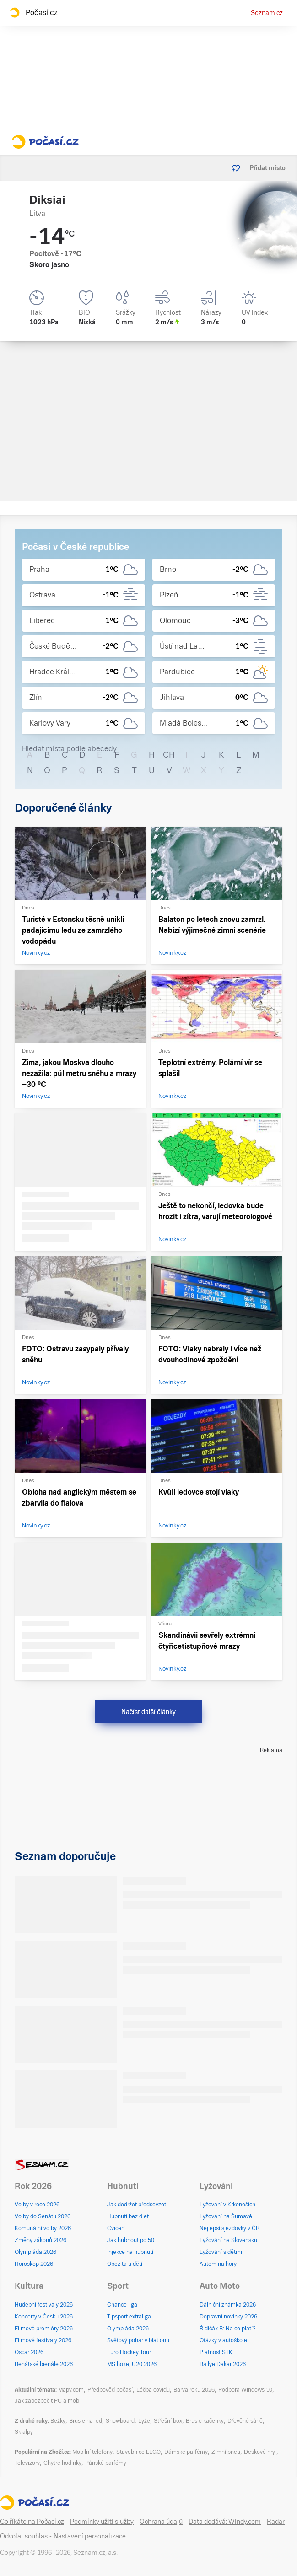 Image resolution: width=297 pixels, height=2576 pixels. What do you see at coordinates (57, 2421) in the screenshot?
I see `Bežky` at bounding box center [57, 2421].